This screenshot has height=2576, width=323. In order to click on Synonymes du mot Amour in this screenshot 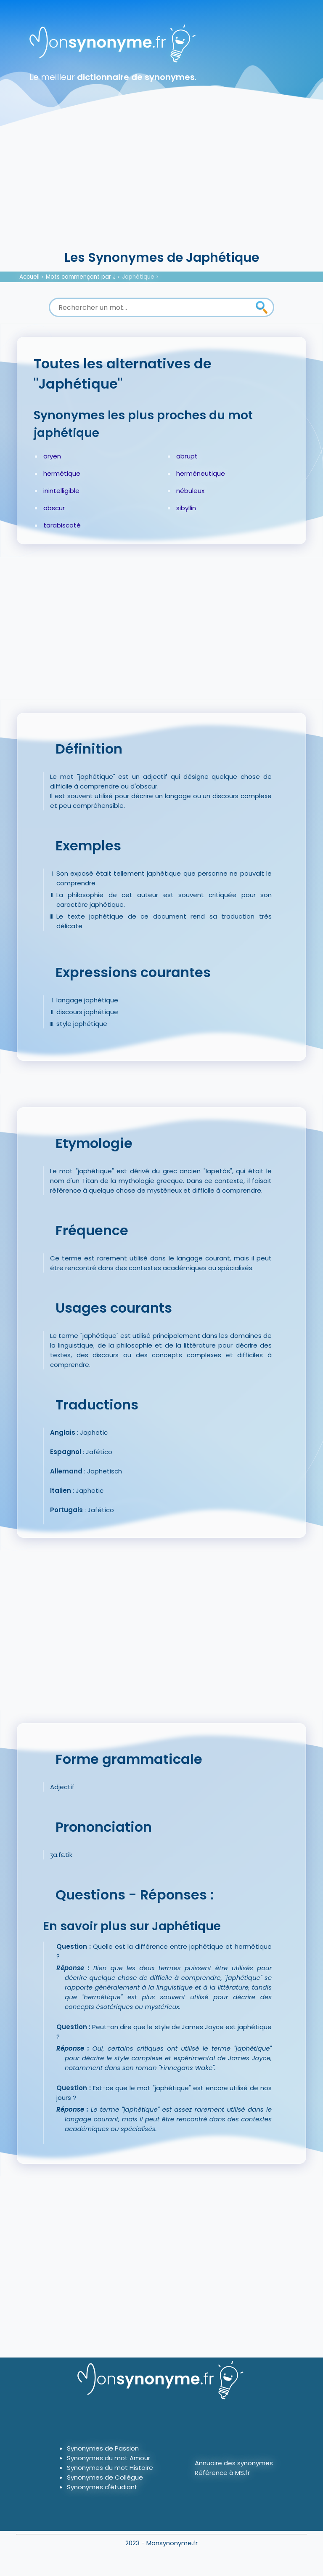, I will do `click(108, 2457)`.